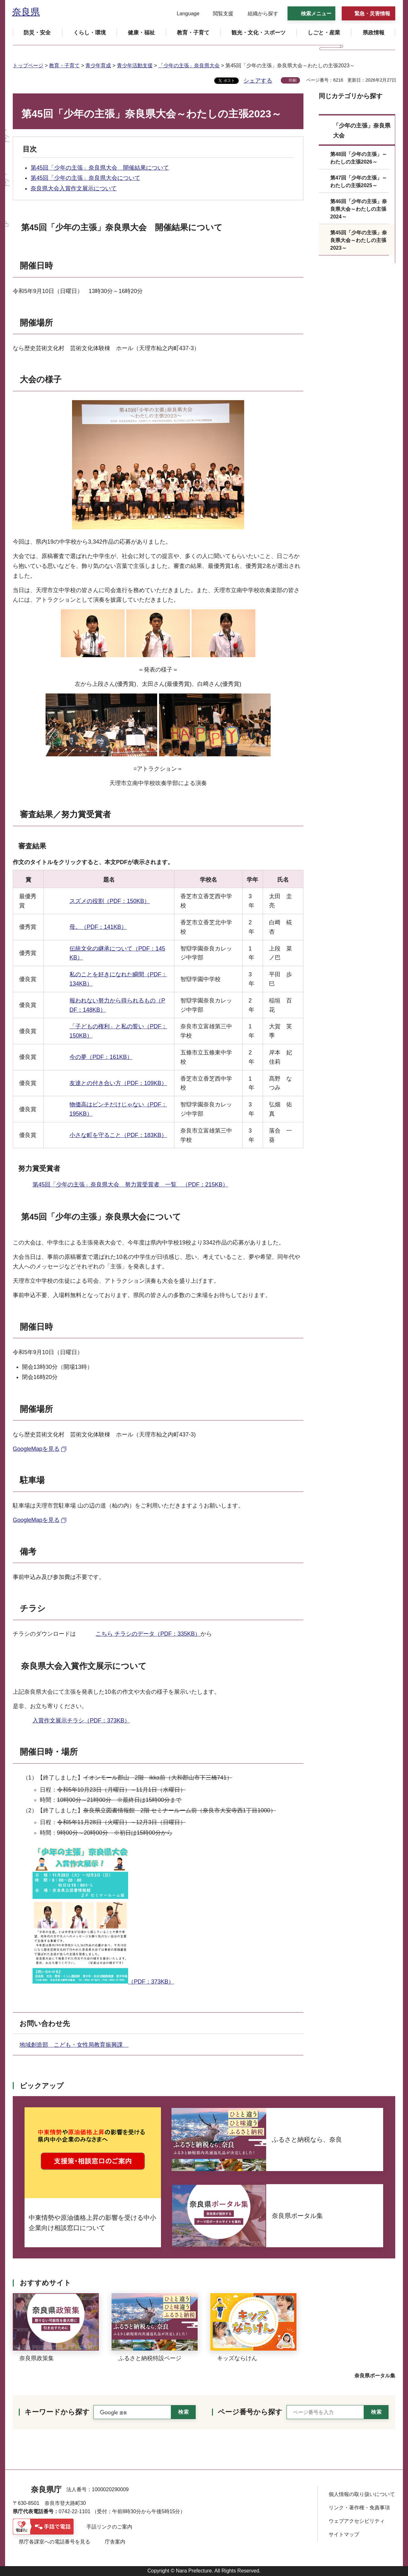 Image resolution: width=408 pixels, height=2576 pixels. Describe the element at coordinates (148, 1634) in the screenshot. I see `こちら チラシのデータ（PDF：335KB）` at that location.